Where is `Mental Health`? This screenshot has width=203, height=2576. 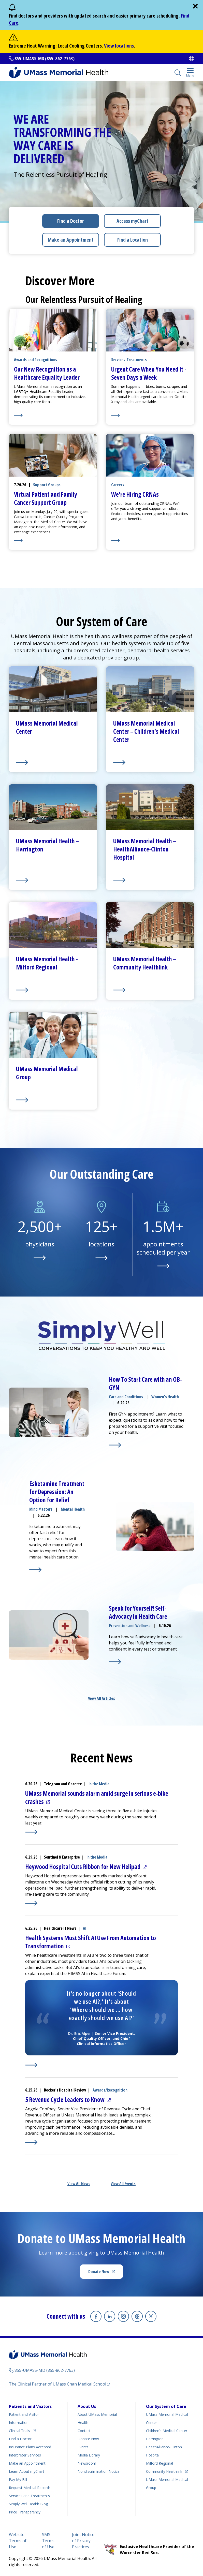
Mental Health is located at coordinates (73, 1509).